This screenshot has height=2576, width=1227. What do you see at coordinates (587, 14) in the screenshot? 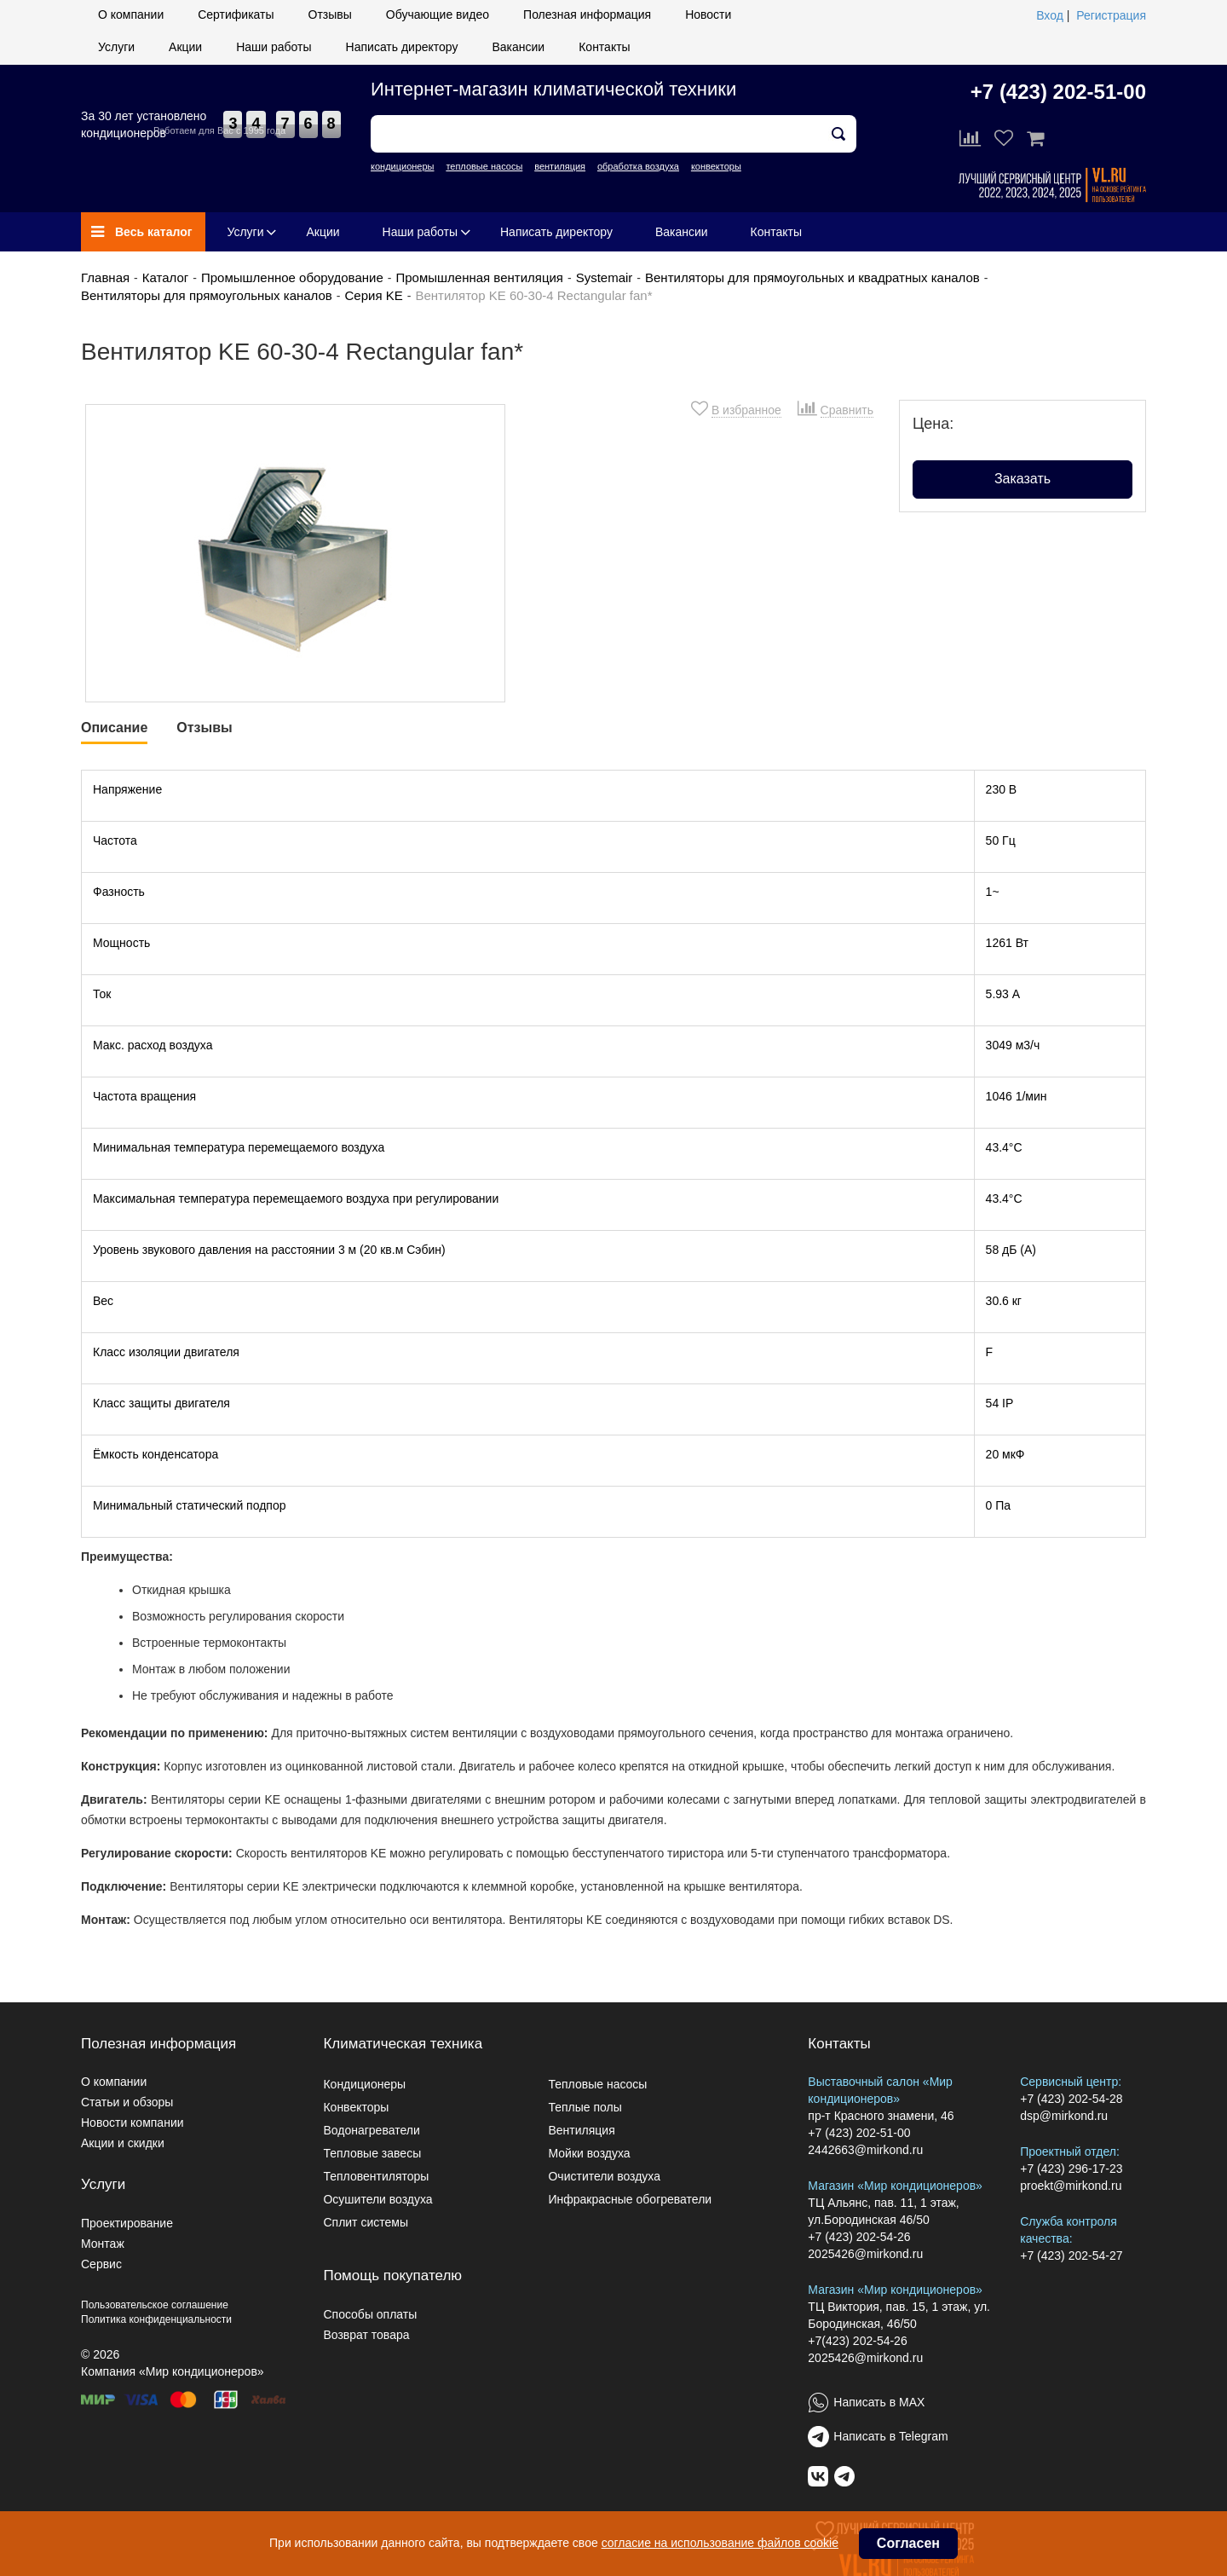
I see `Полезная информация` at bounding box center [587, 14].